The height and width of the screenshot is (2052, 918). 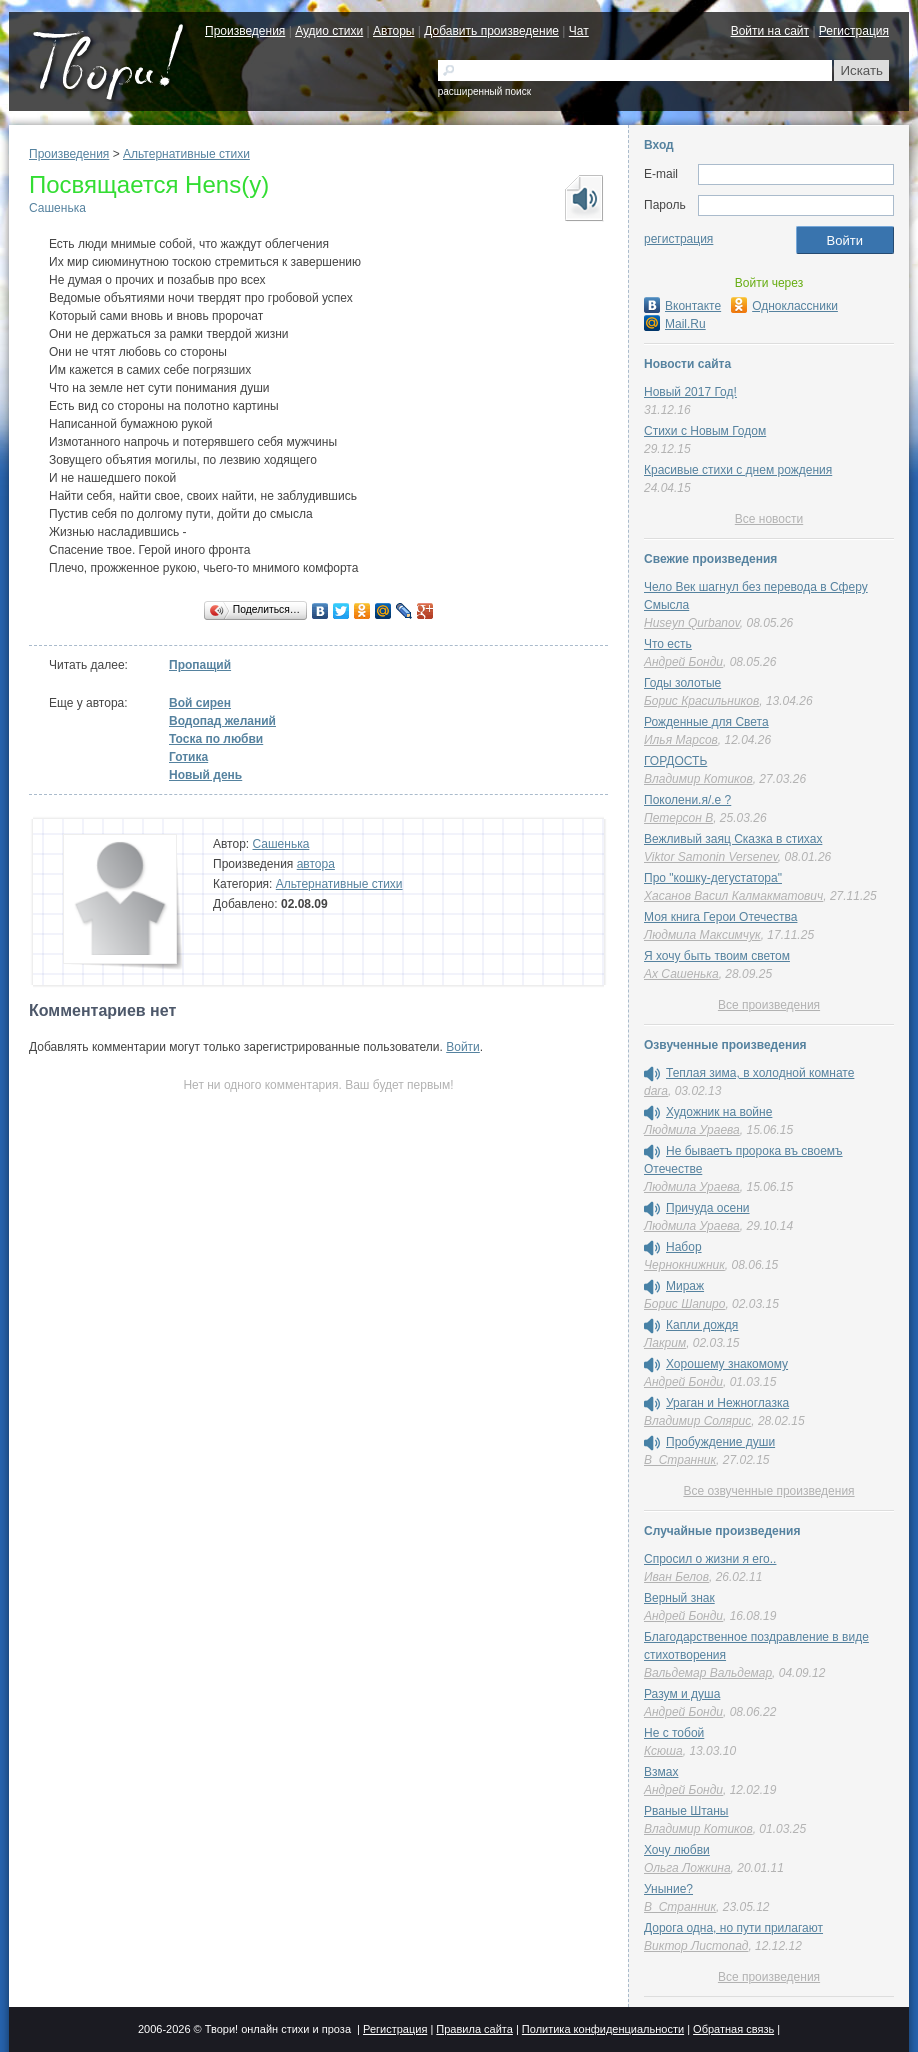 What do you see at coordinates (675, 324) in the screenshot?
I see `Mail.Ru` at bounding box center [675, 324].